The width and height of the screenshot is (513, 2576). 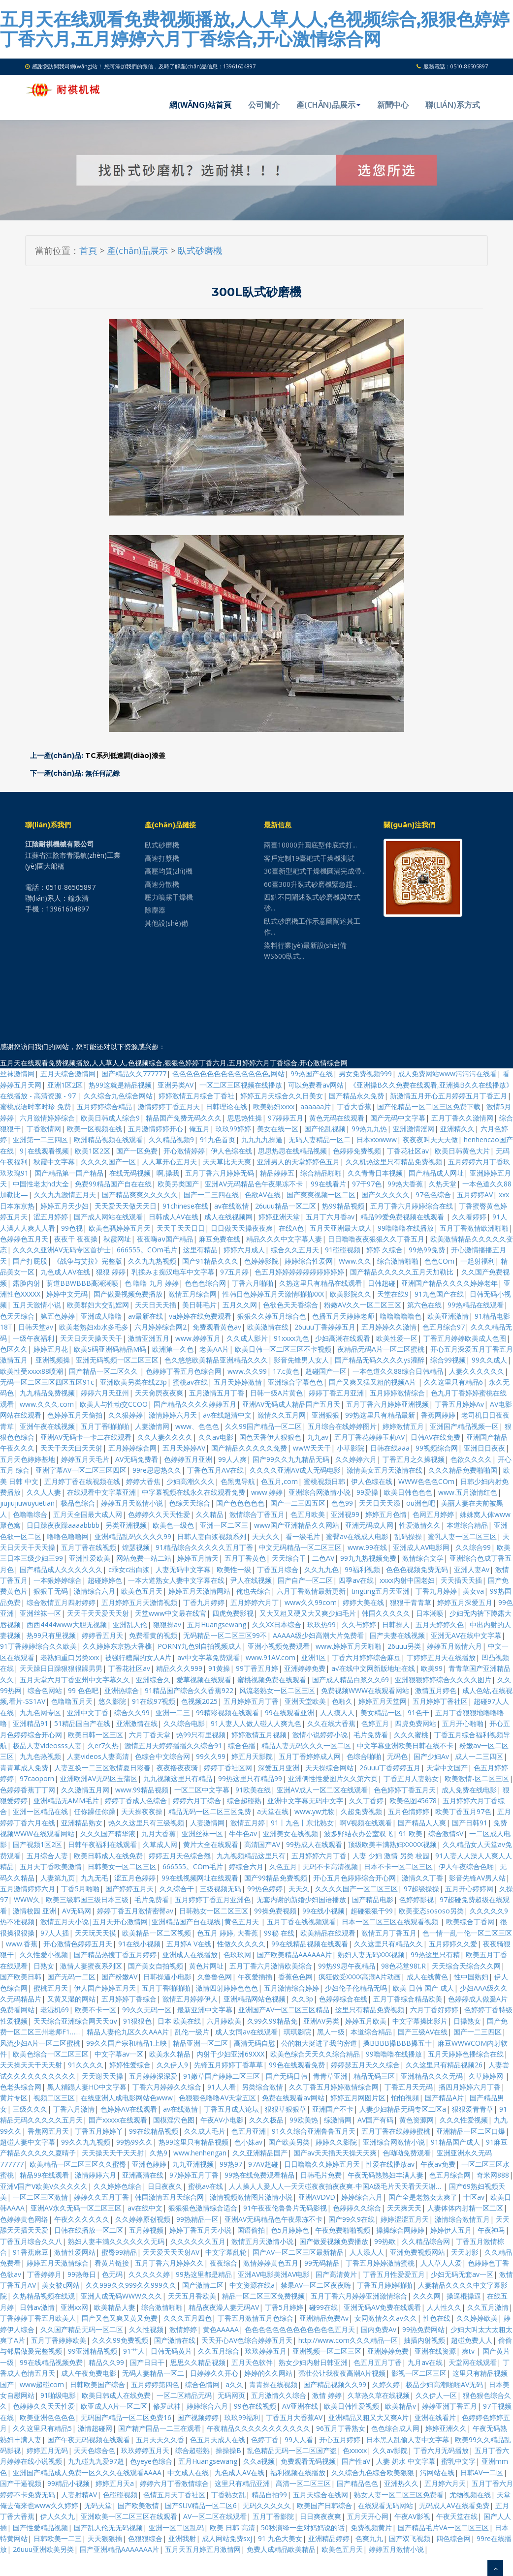 I want to click on 十区av, so click(x=473, y=2197).